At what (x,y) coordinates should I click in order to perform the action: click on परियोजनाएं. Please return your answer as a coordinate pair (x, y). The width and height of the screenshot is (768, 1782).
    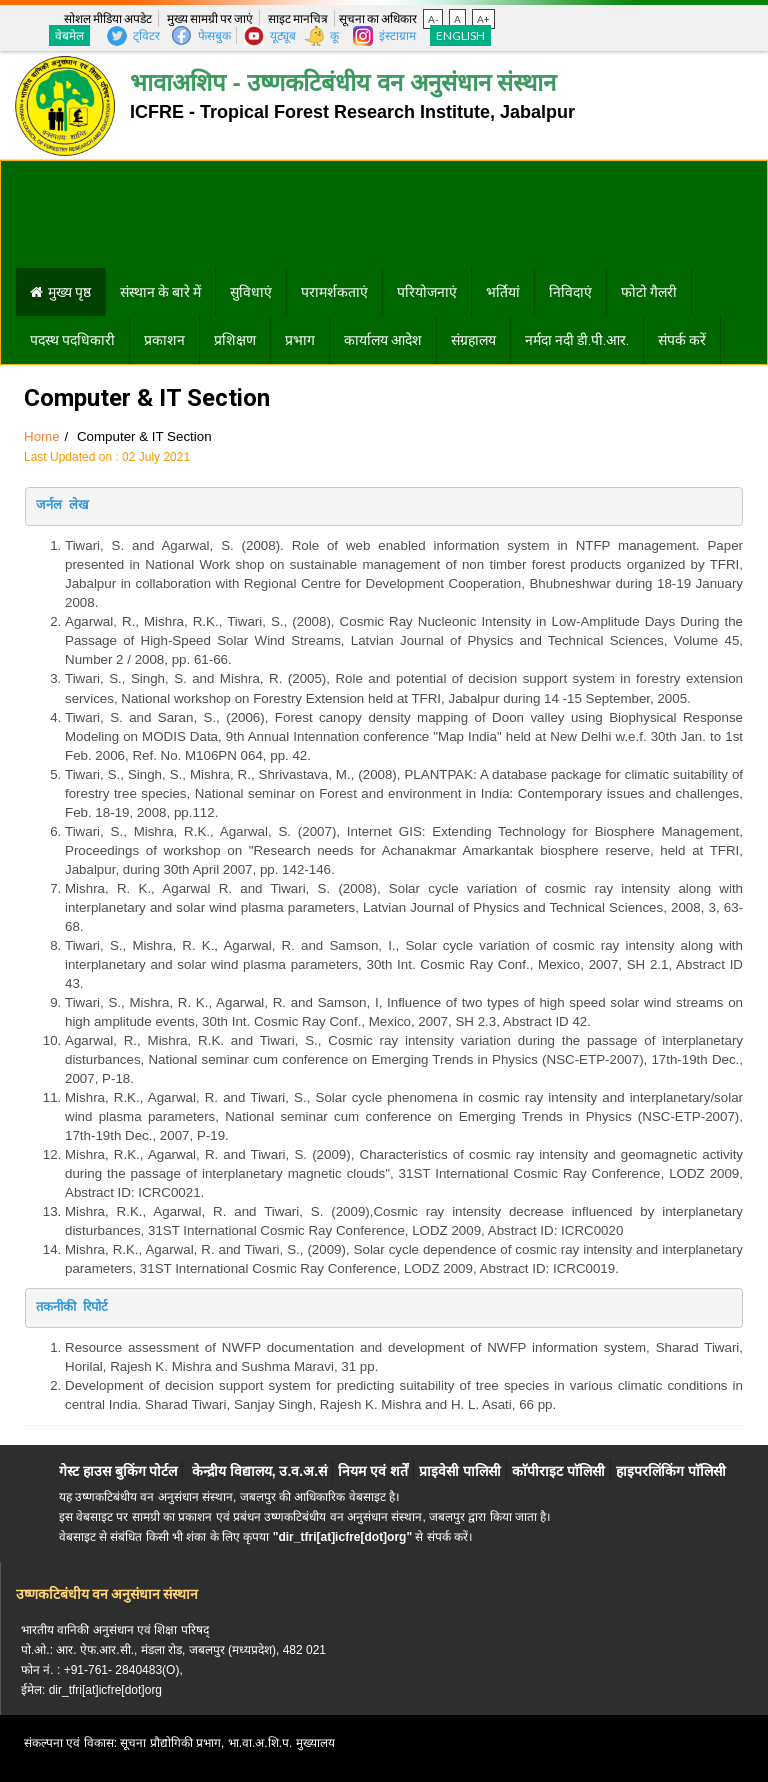
    Looking at the image, I should click on (427, 292).